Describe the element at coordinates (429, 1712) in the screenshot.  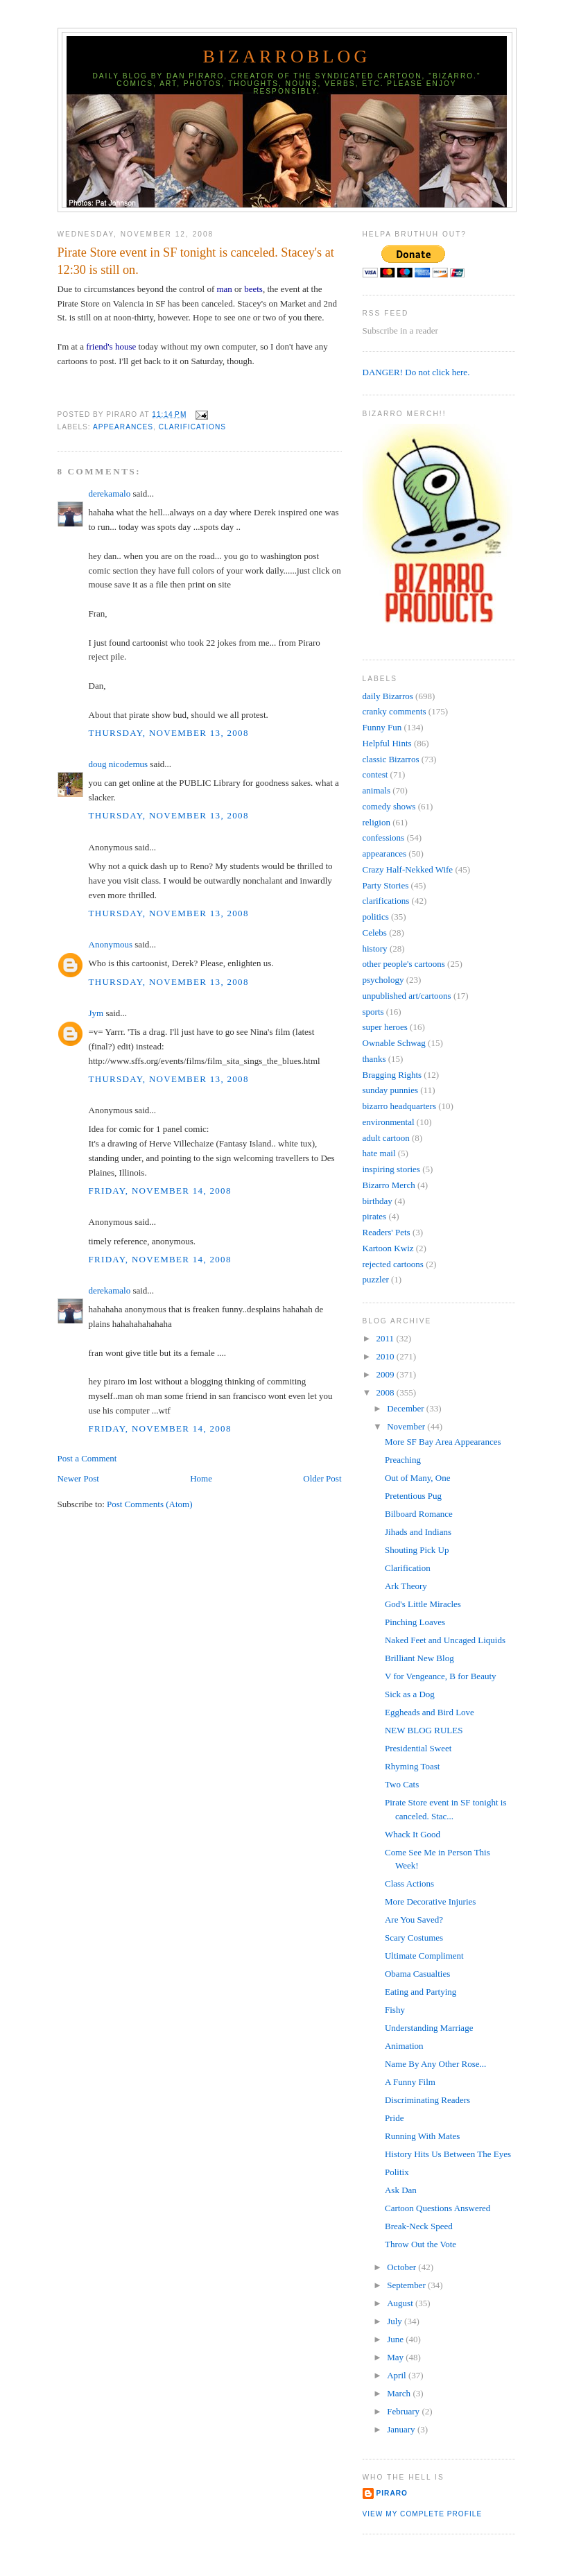
I see `Eggheads and Bird Love` at that location.